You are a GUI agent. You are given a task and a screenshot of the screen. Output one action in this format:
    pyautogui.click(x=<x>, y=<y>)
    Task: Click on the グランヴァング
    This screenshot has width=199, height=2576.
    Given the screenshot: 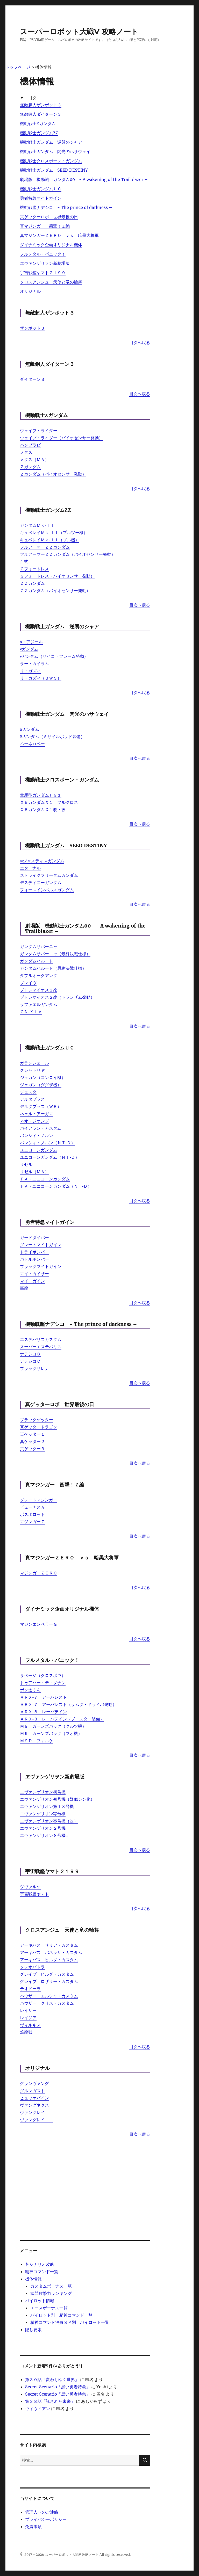 What is the action you would take?
    pyautogui.click(x=34, y=2083)
    